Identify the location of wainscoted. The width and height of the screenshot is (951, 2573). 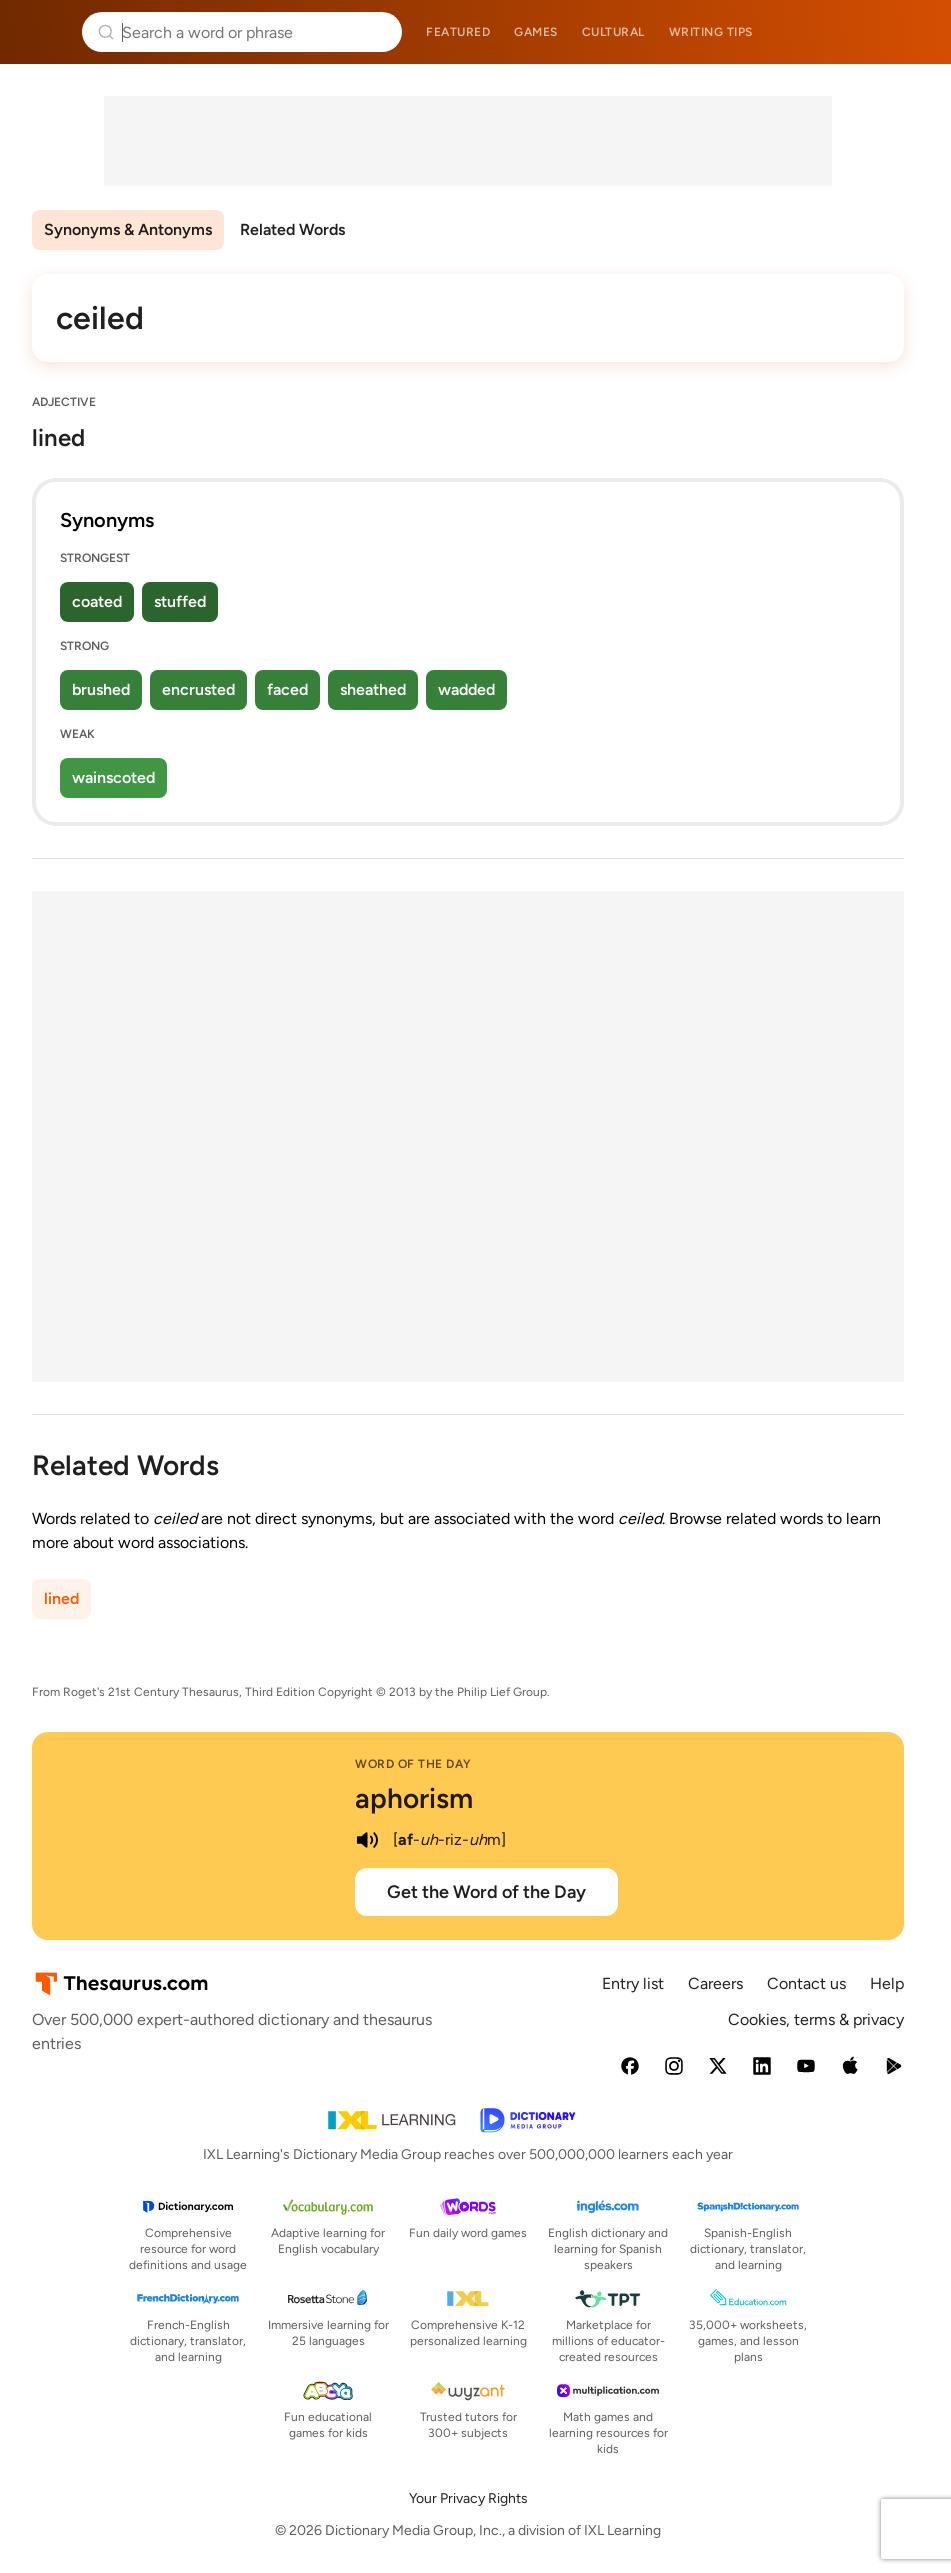
(113, 777).